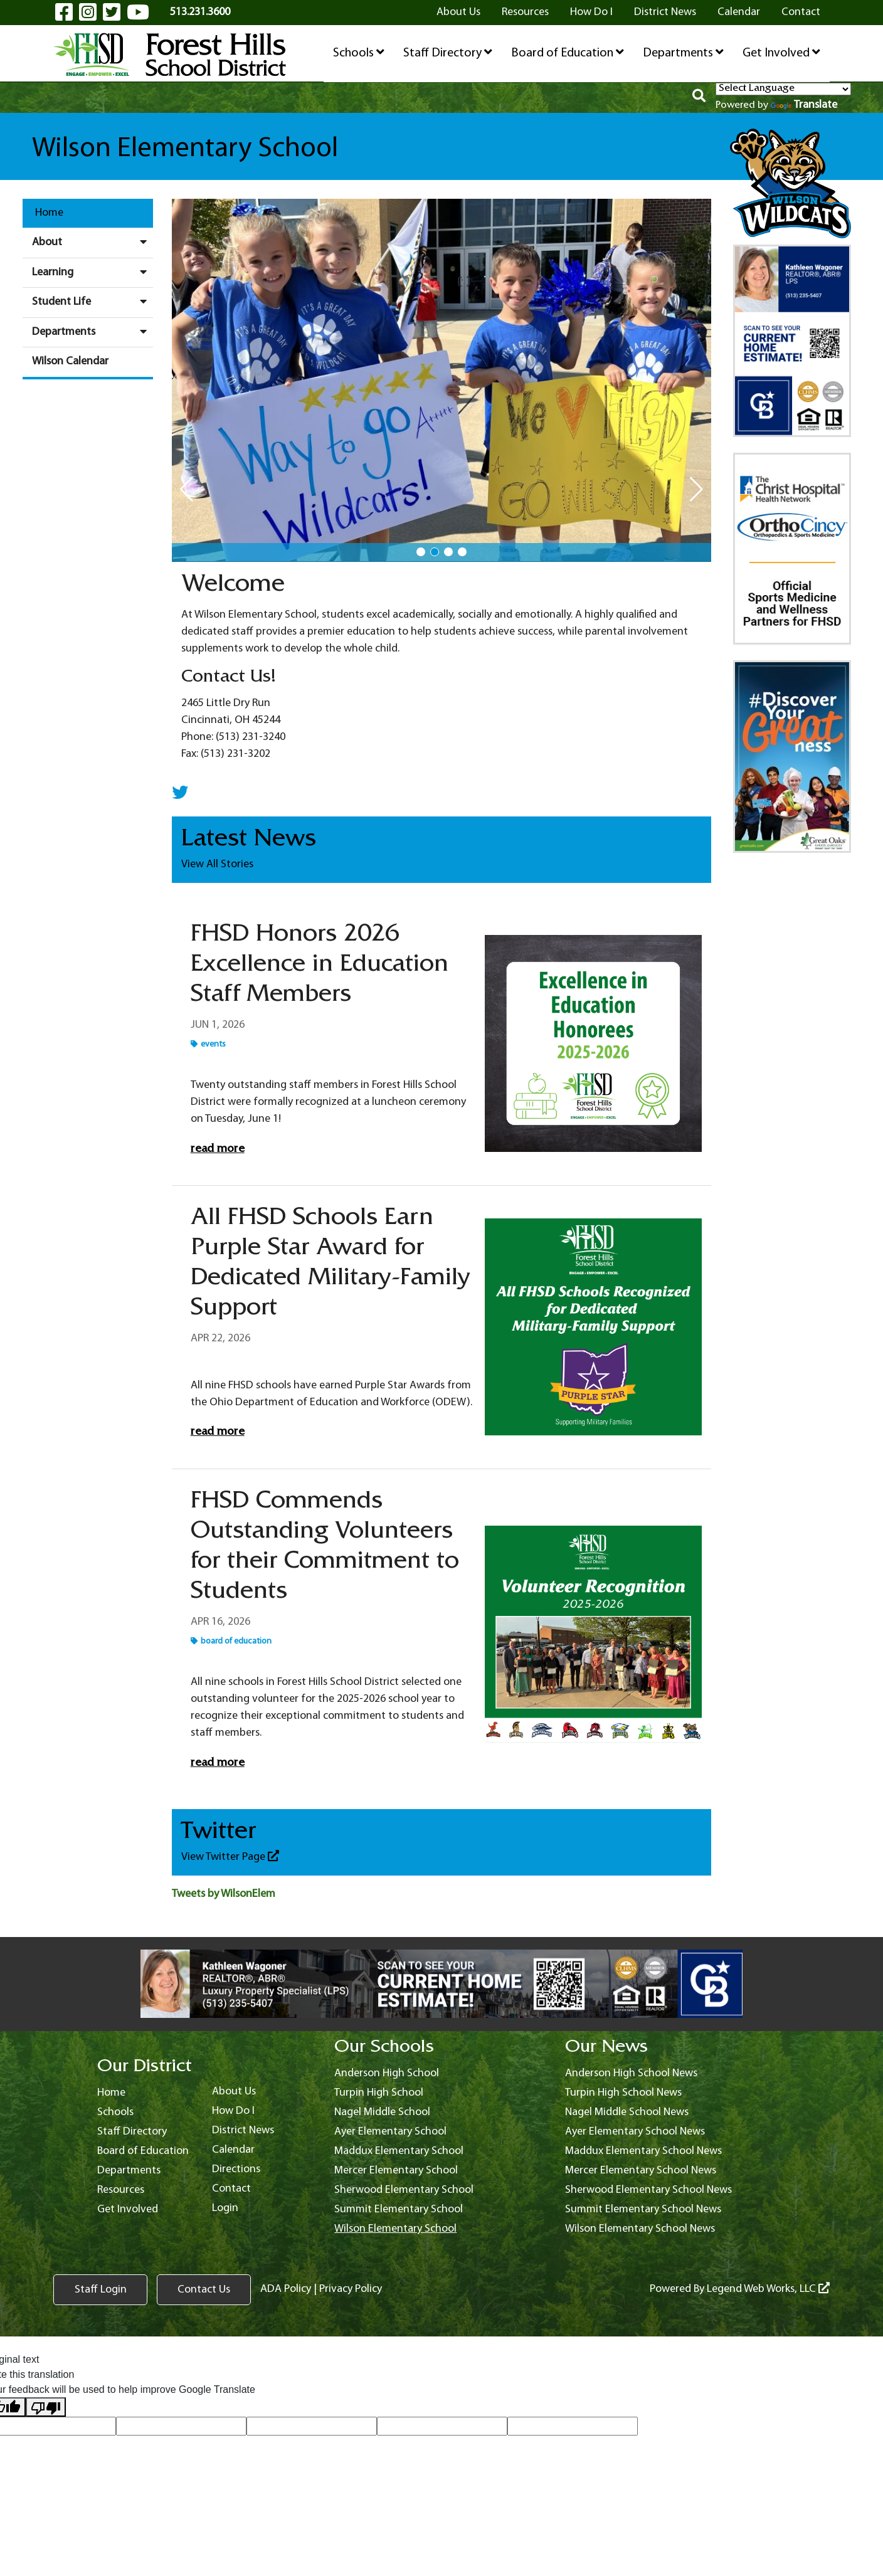 The image size is (883, 2576). Describe the element at coordinates (643, 2151) in the screenshot. I see `Maddux Elementary School News` at that location.